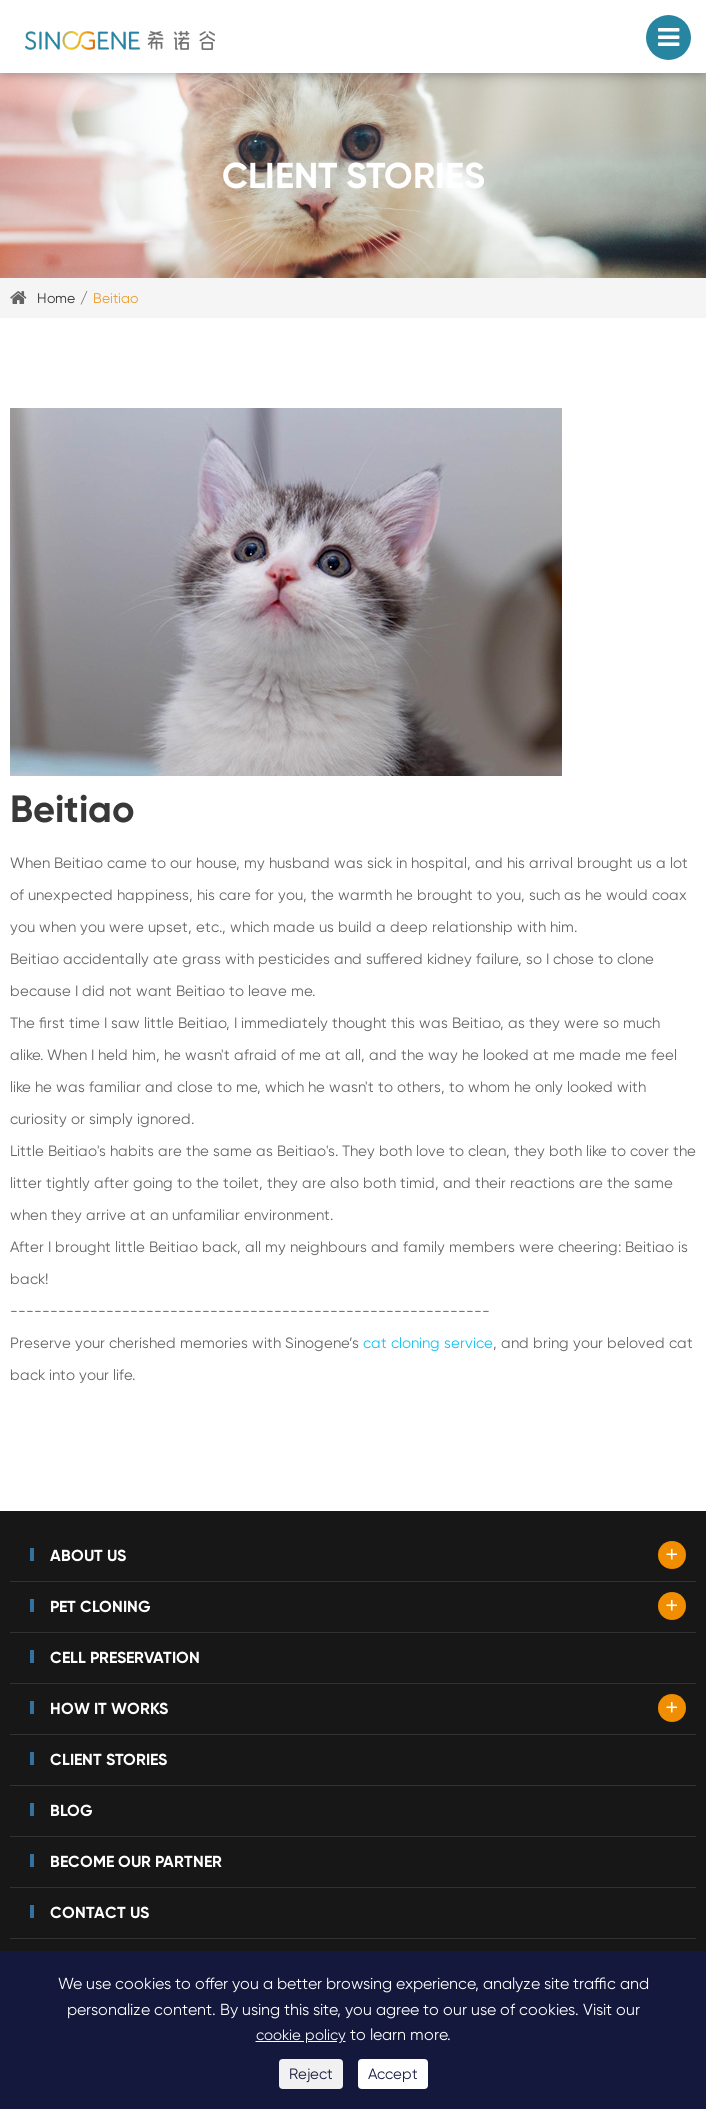 The width and height of the screenshot is (706, 2109). Describe the element at coordinates (428, 1343) in the screenshot. I see `cat cloning service` at that location.